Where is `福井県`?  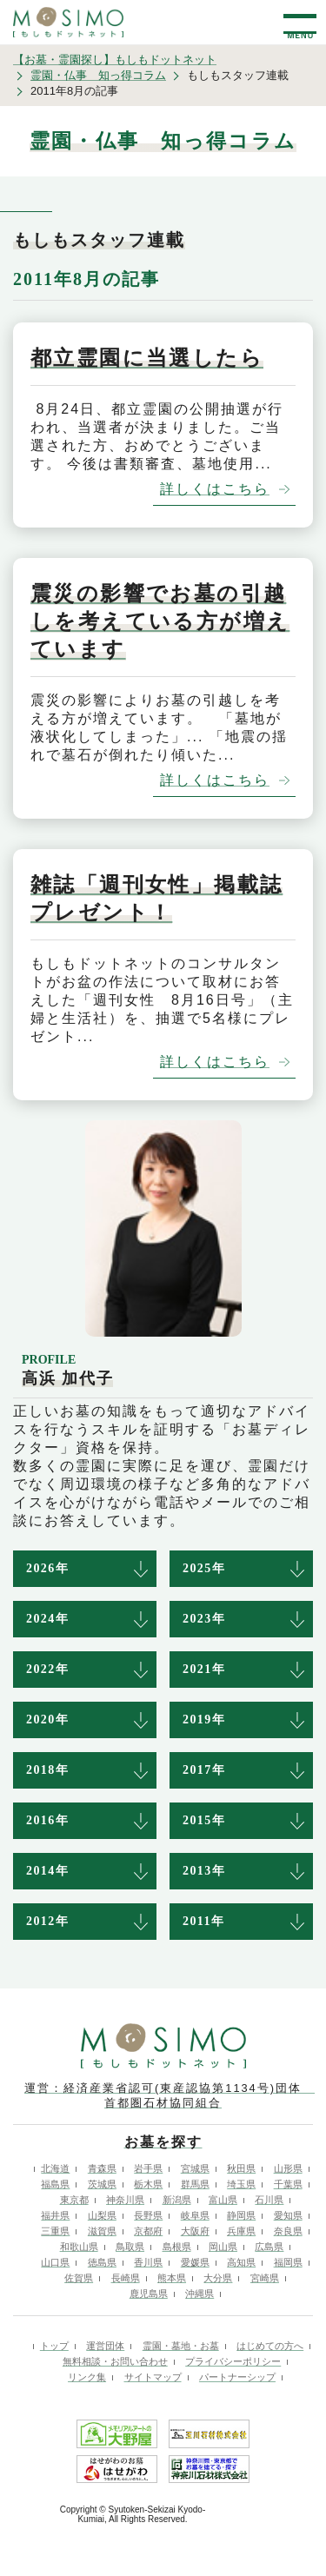
福井県 is located at coordinates (55, 2215).